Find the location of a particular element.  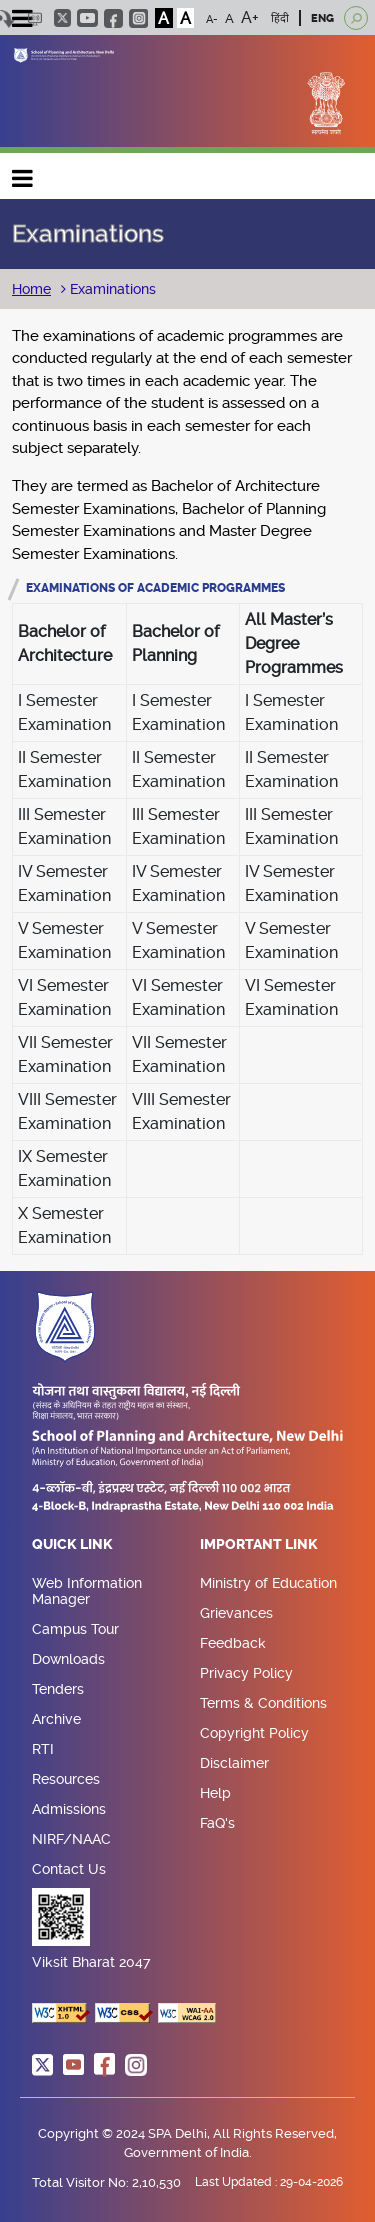

Scree Reader is located at coordinates (34, 18).